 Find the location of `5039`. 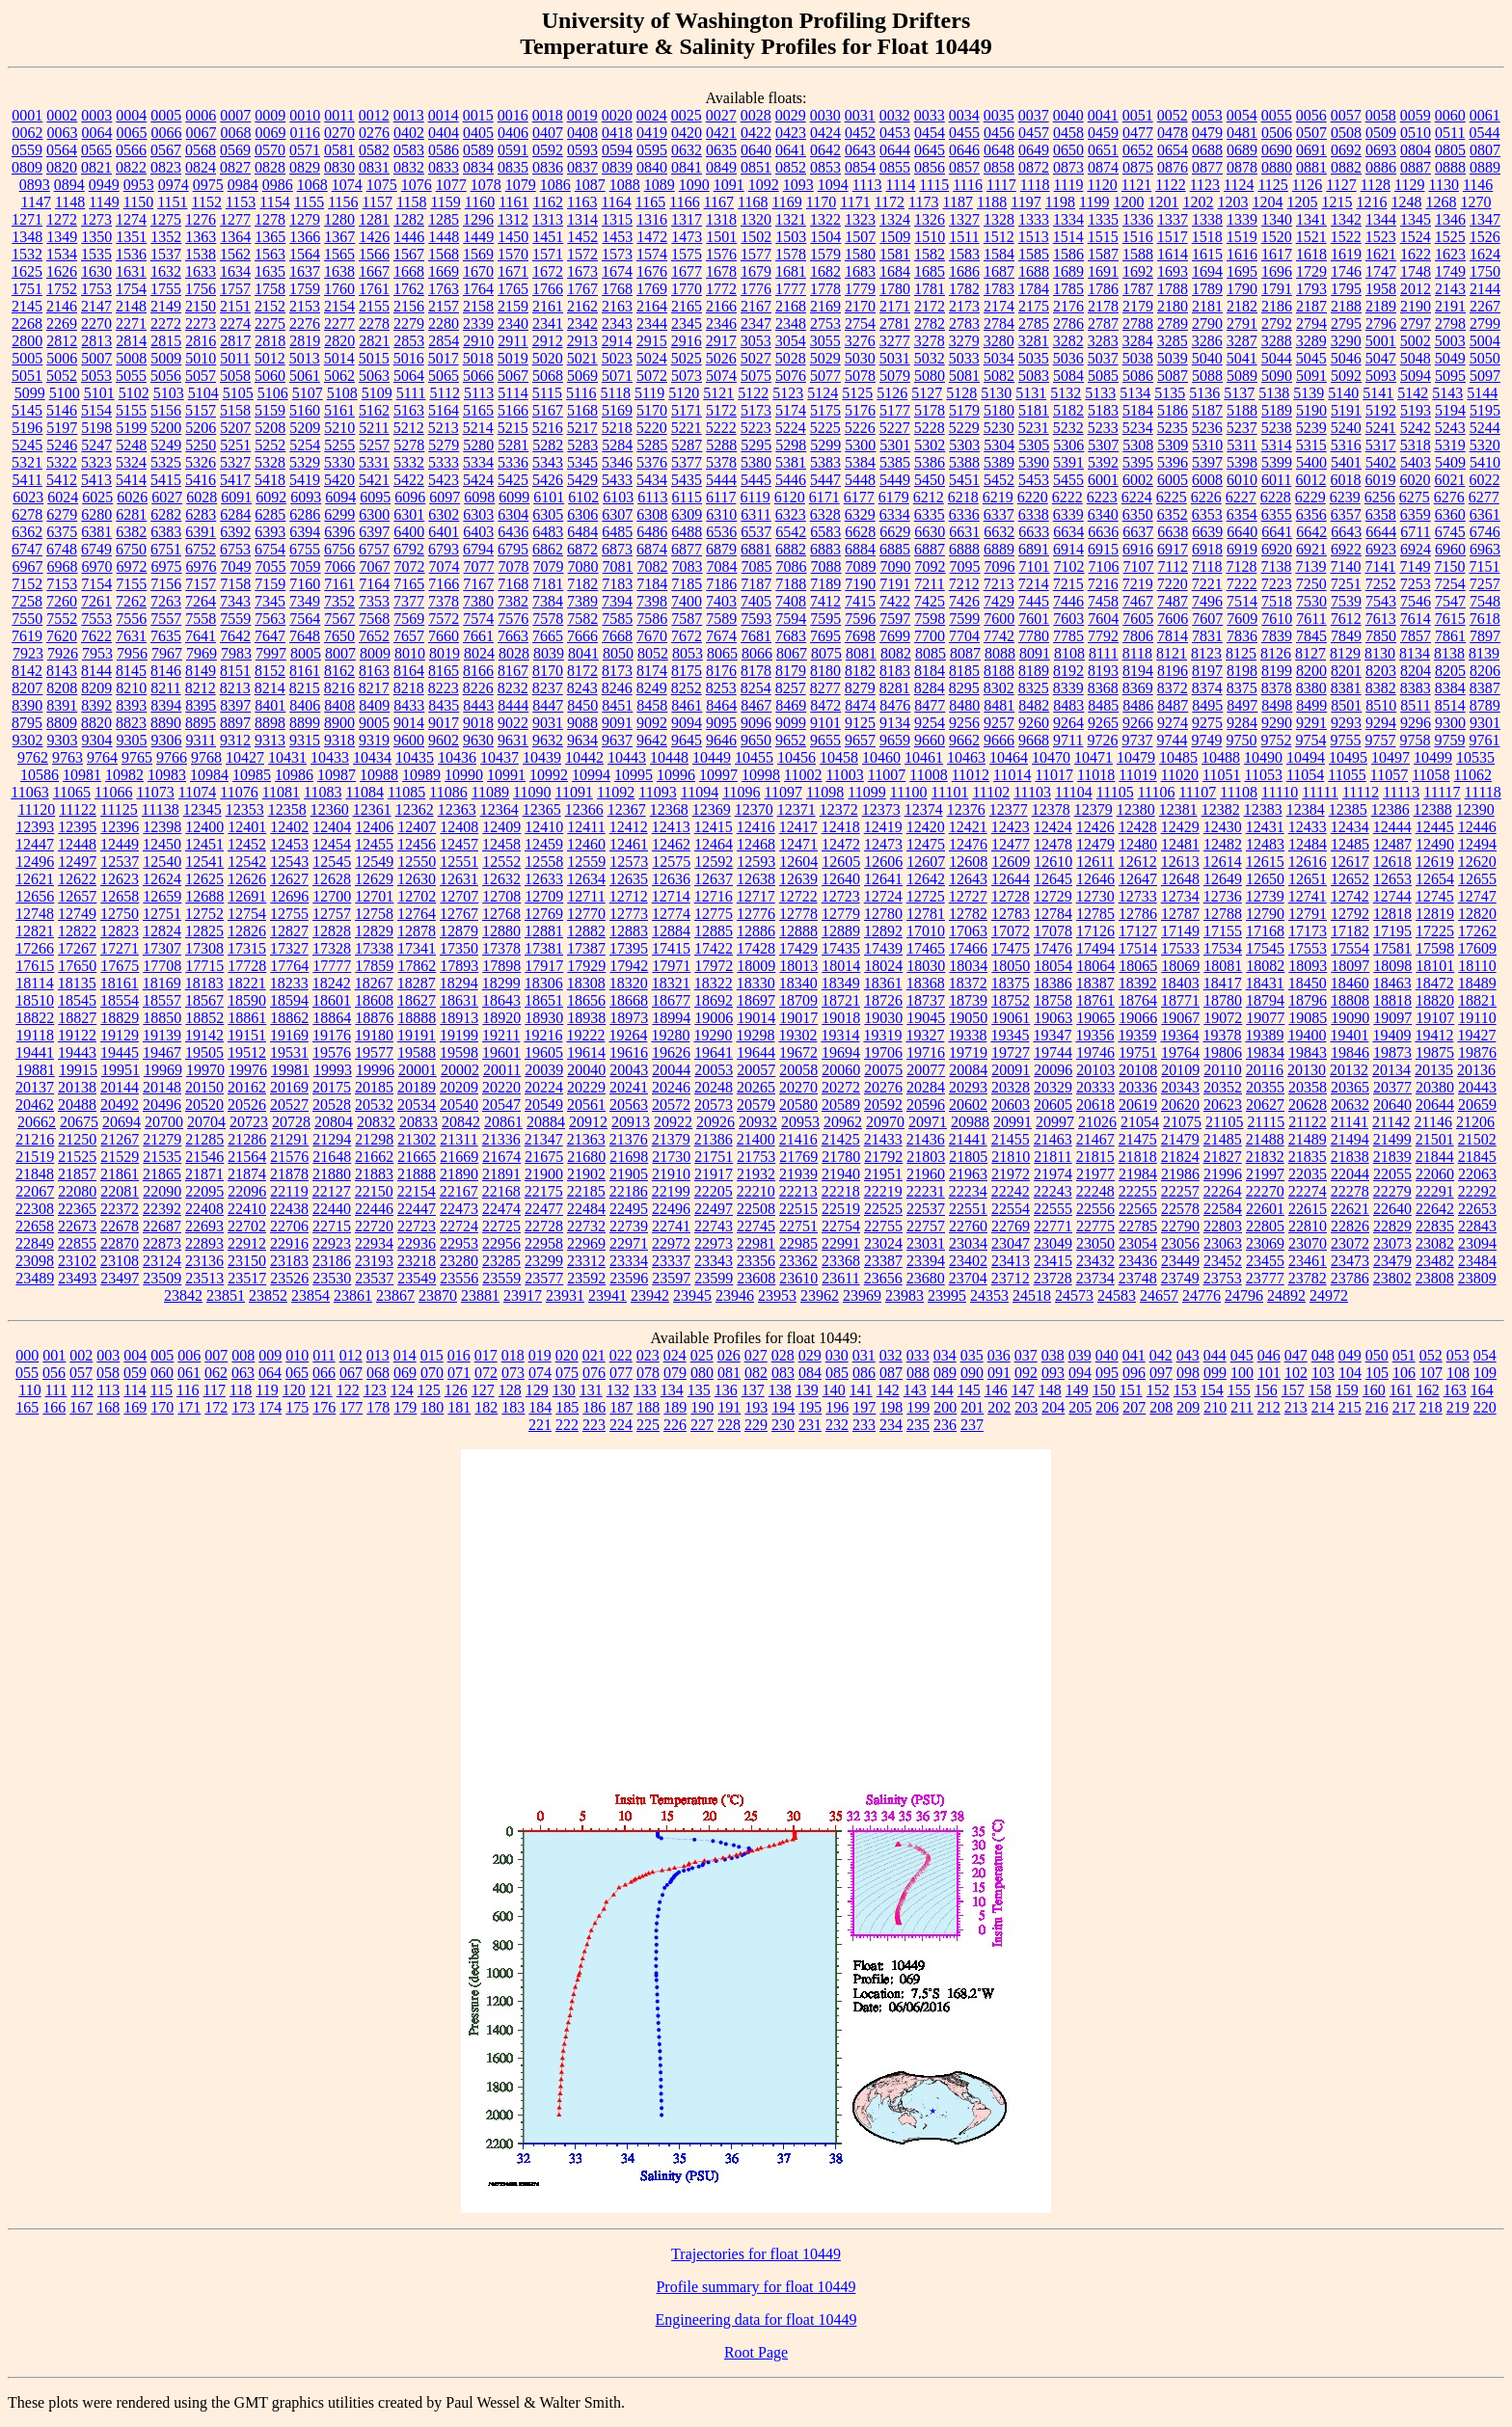

5039 is located at coordinates (1172, 358).